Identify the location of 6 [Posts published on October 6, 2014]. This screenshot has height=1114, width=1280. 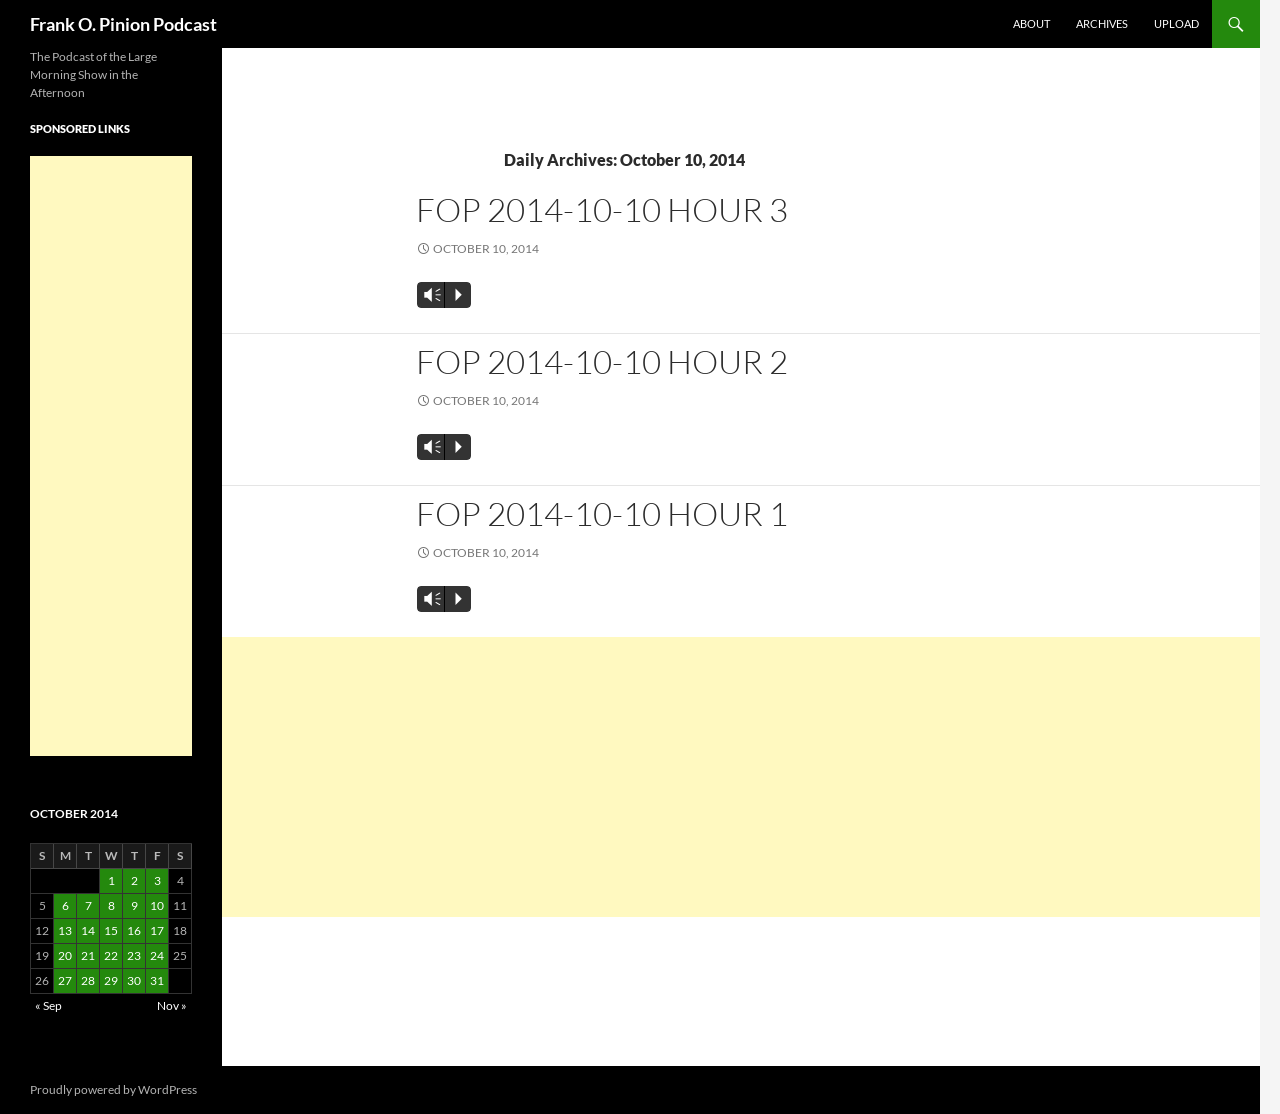
(65, 905).